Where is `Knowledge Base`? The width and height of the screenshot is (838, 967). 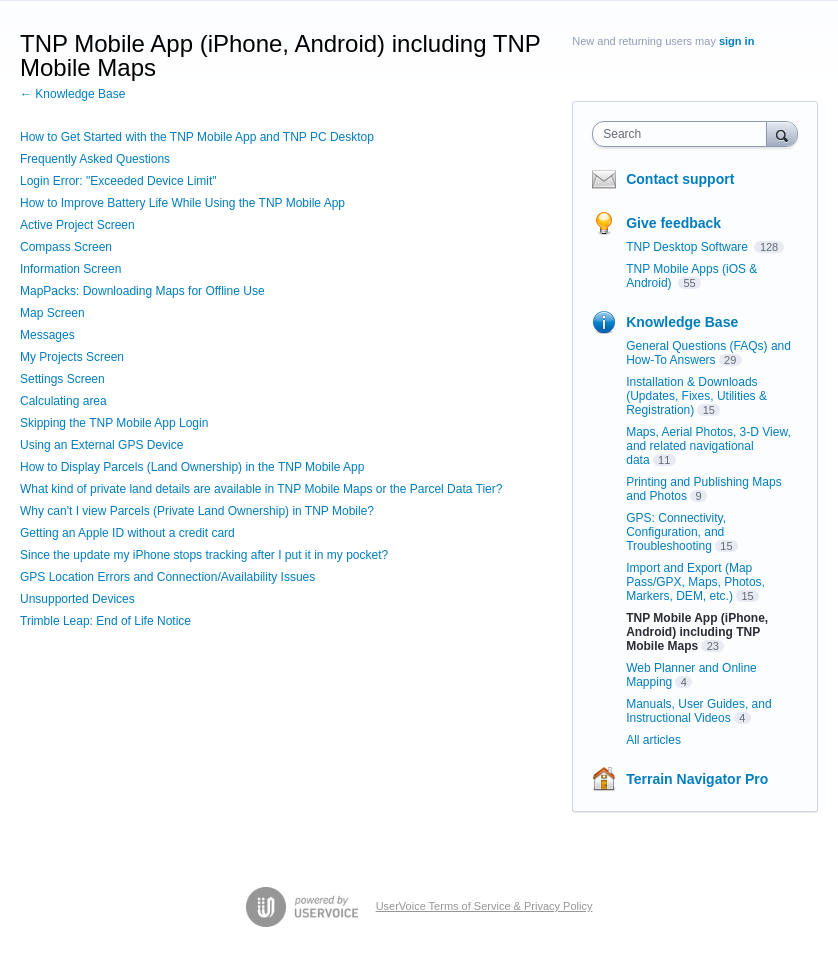
Knowledge Base is located at coordinates (682, 322).